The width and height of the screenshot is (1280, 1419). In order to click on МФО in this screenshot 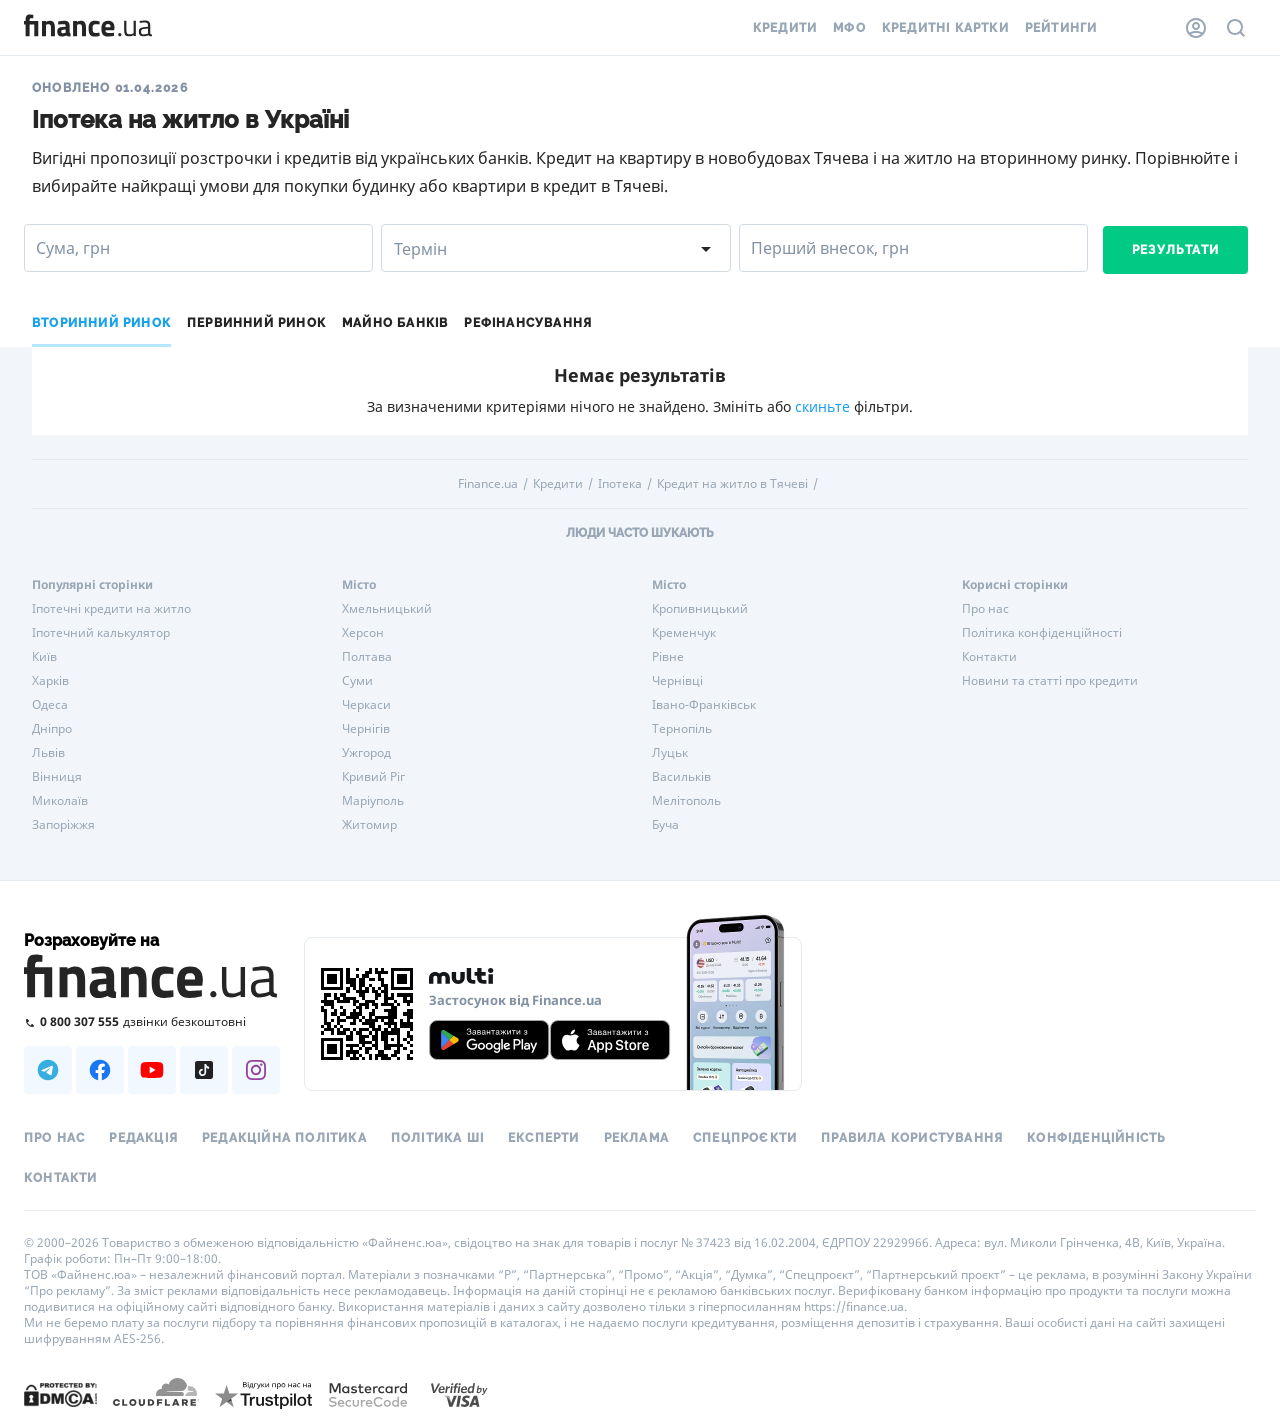, I will do `click(849, 28)`.